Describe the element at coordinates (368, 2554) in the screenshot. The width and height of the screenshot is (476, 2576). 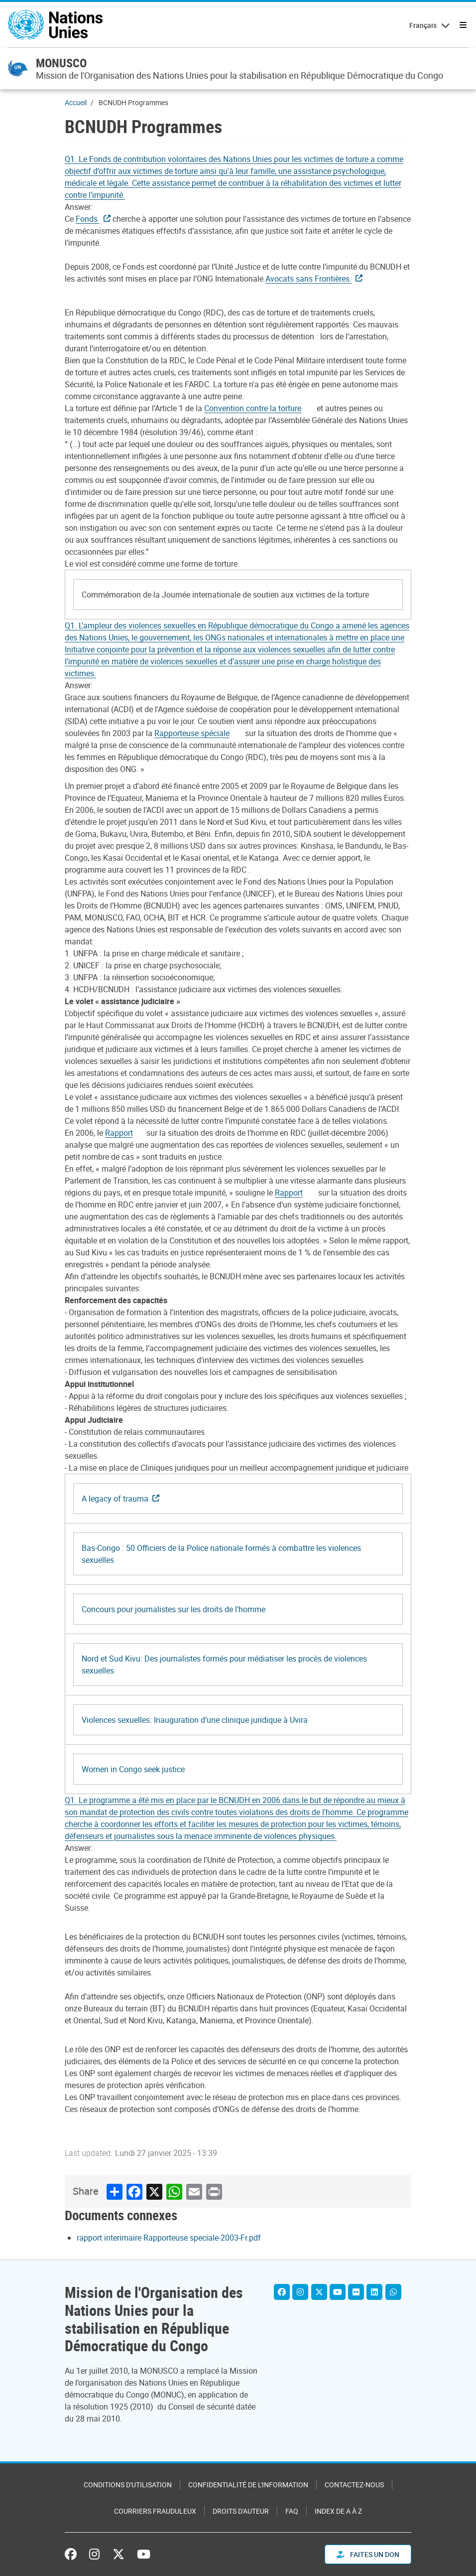
I see `FAITES UN DON [button]` at that location.